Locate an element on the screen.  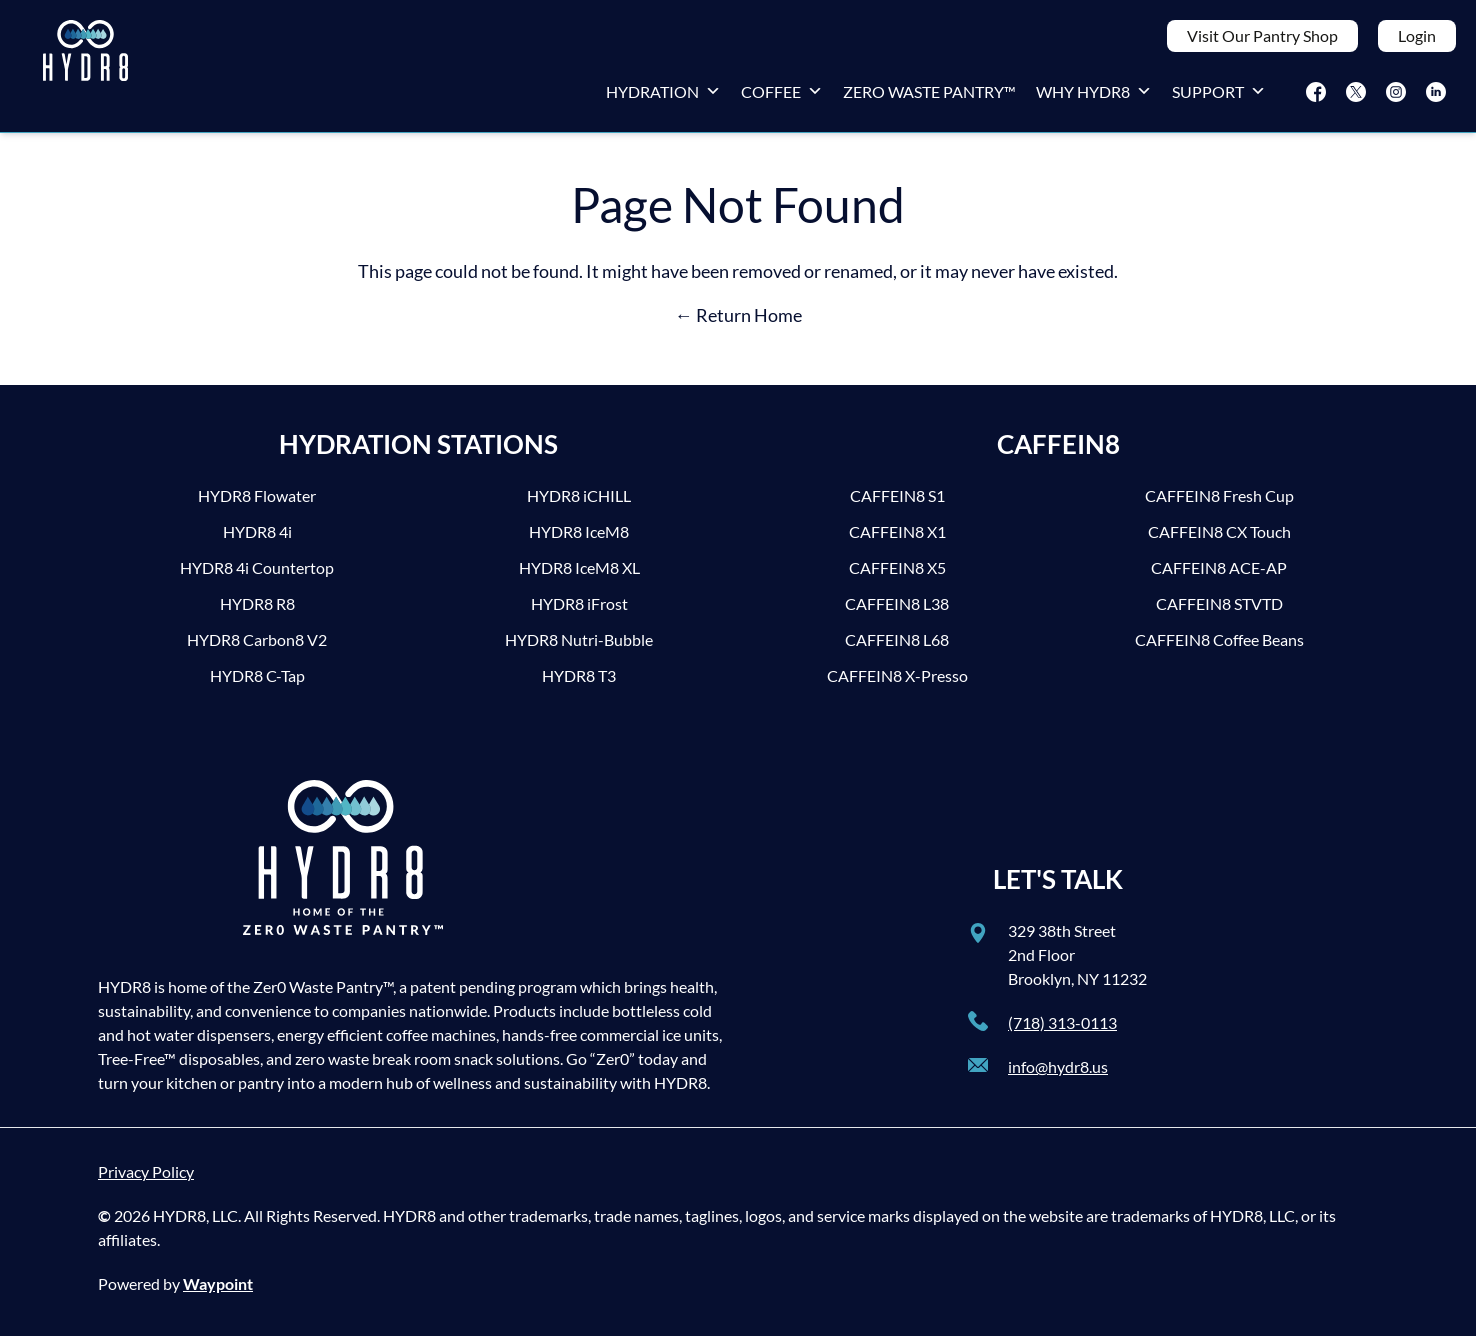
HYDR8 R8 is located at coordinates (257, 611).